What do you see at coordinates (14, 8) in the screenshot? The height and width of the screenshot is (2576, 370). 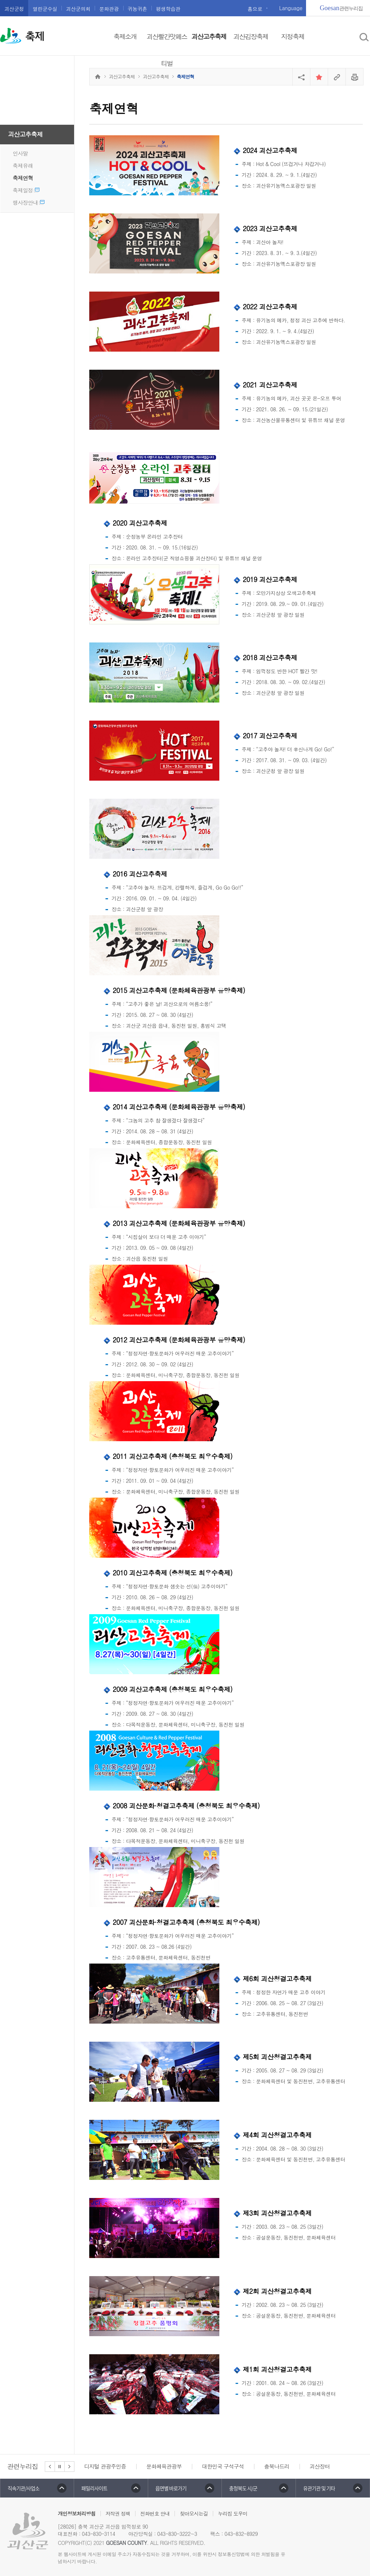 I see `괴산군청` at bounding box center [14, 8].